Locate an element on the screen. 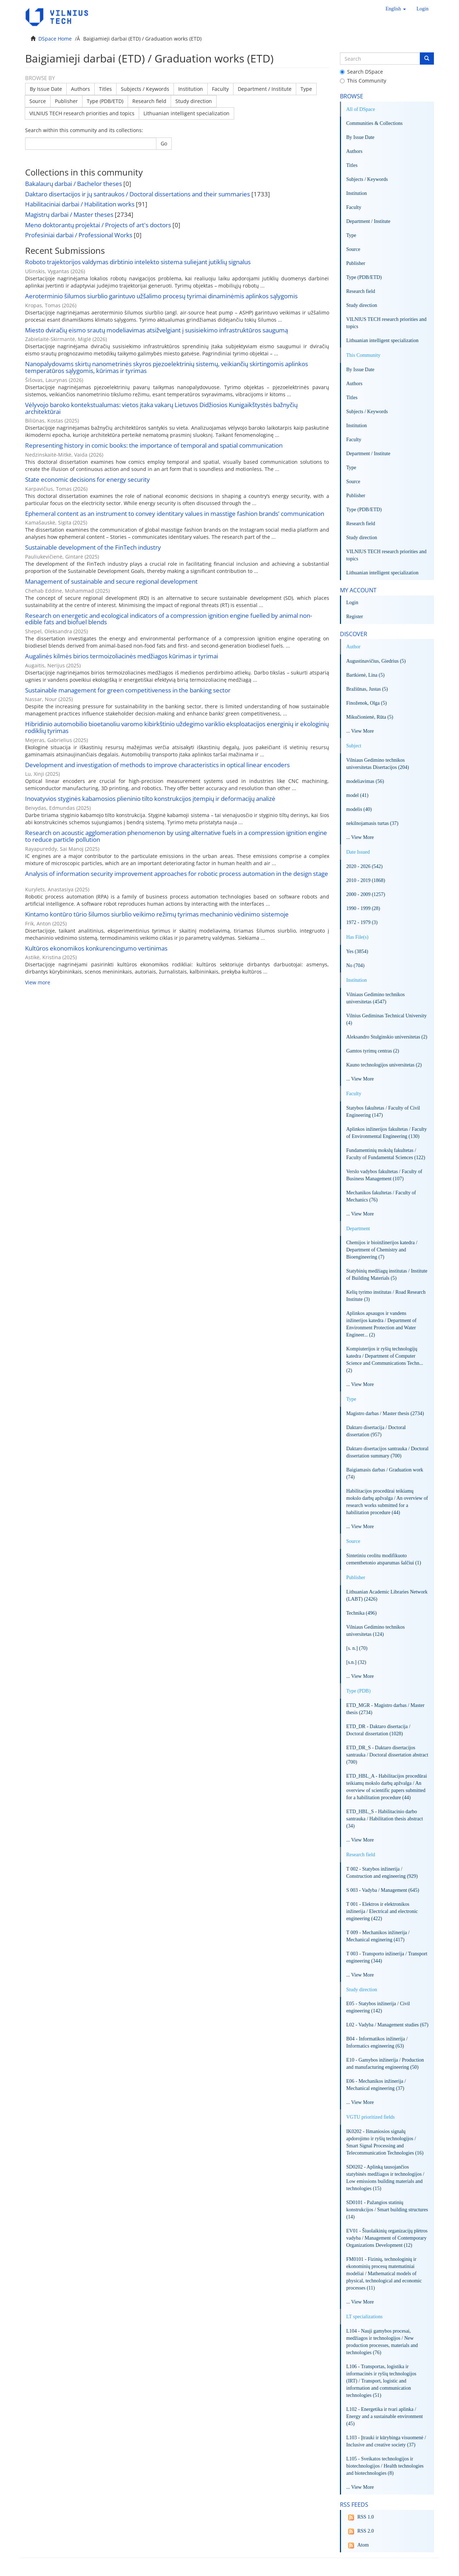 The image size is (459, 2576). Yes (3854) is located at coordinates (357, 951).